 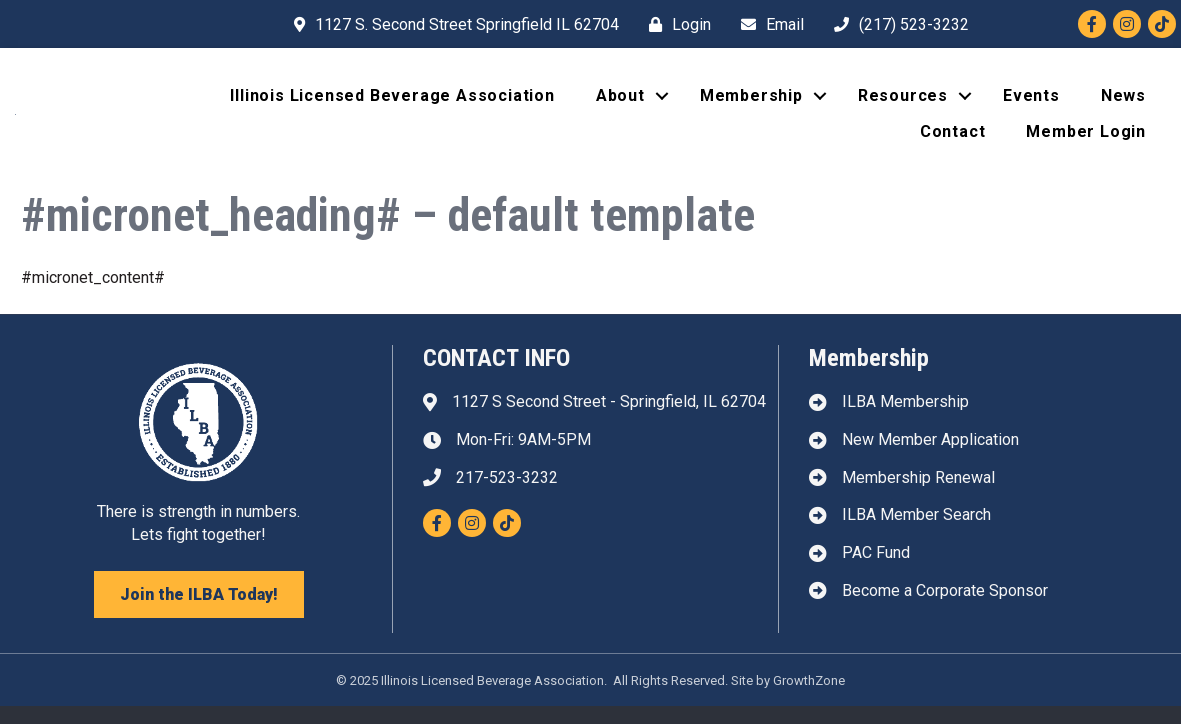 What do you see at coordinates (809, 698) in the screenshot?
I see `GrowthZone` at bounding box center [809, 698].